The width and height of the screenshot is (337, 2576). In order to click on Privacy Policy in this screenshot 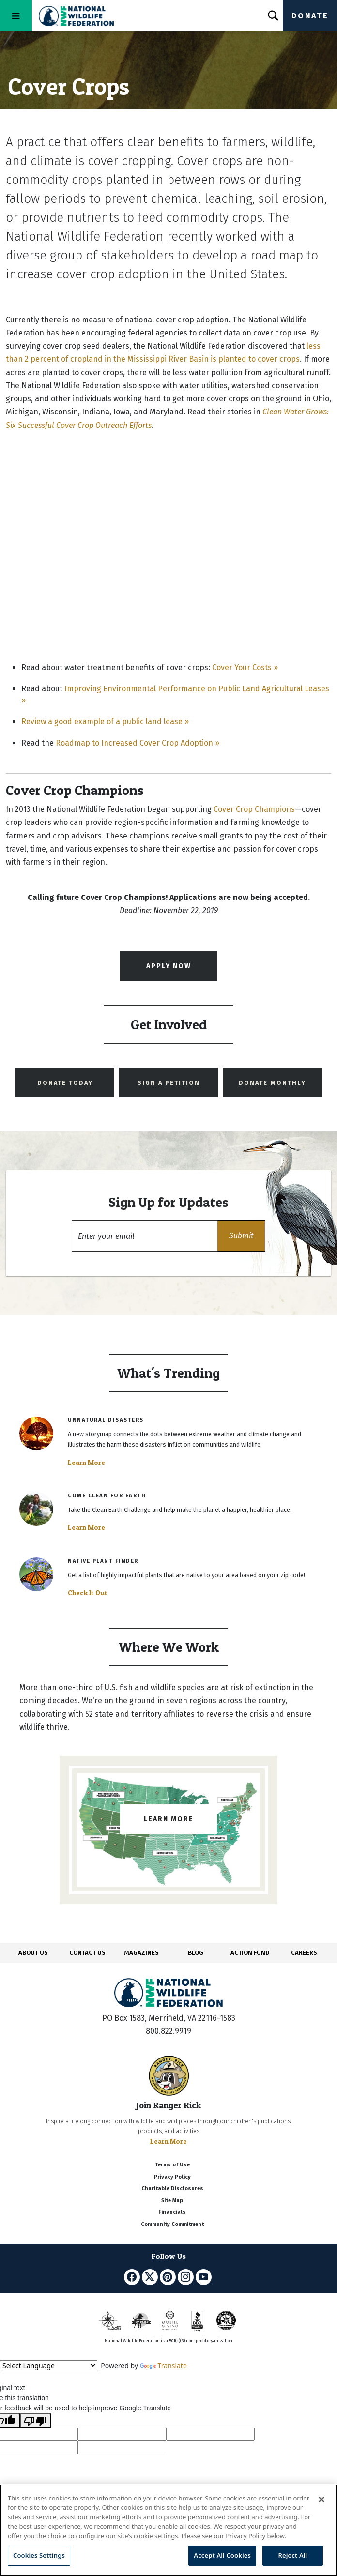, I will do `click(172, 2177)`.